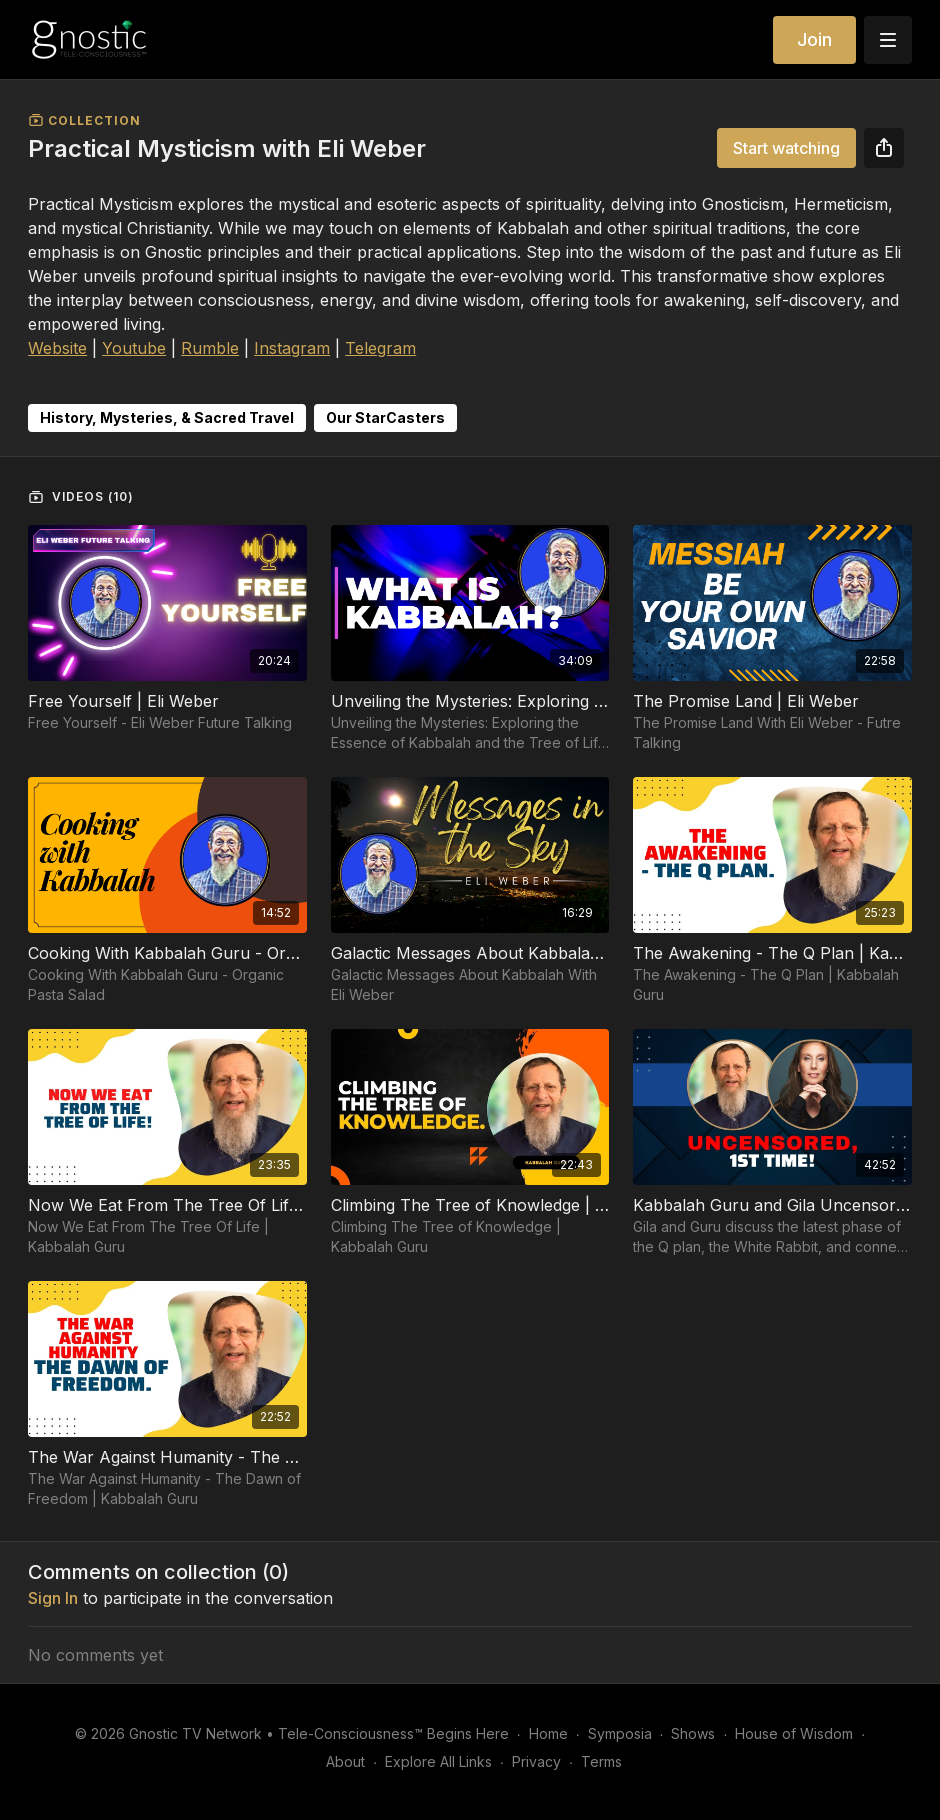 The height and width of the screenshot is (1820, 940). Describe the element at coordinates (167, 417) in the screenshot. I see `History, Mysteries, & Sacred Travel` at that location.